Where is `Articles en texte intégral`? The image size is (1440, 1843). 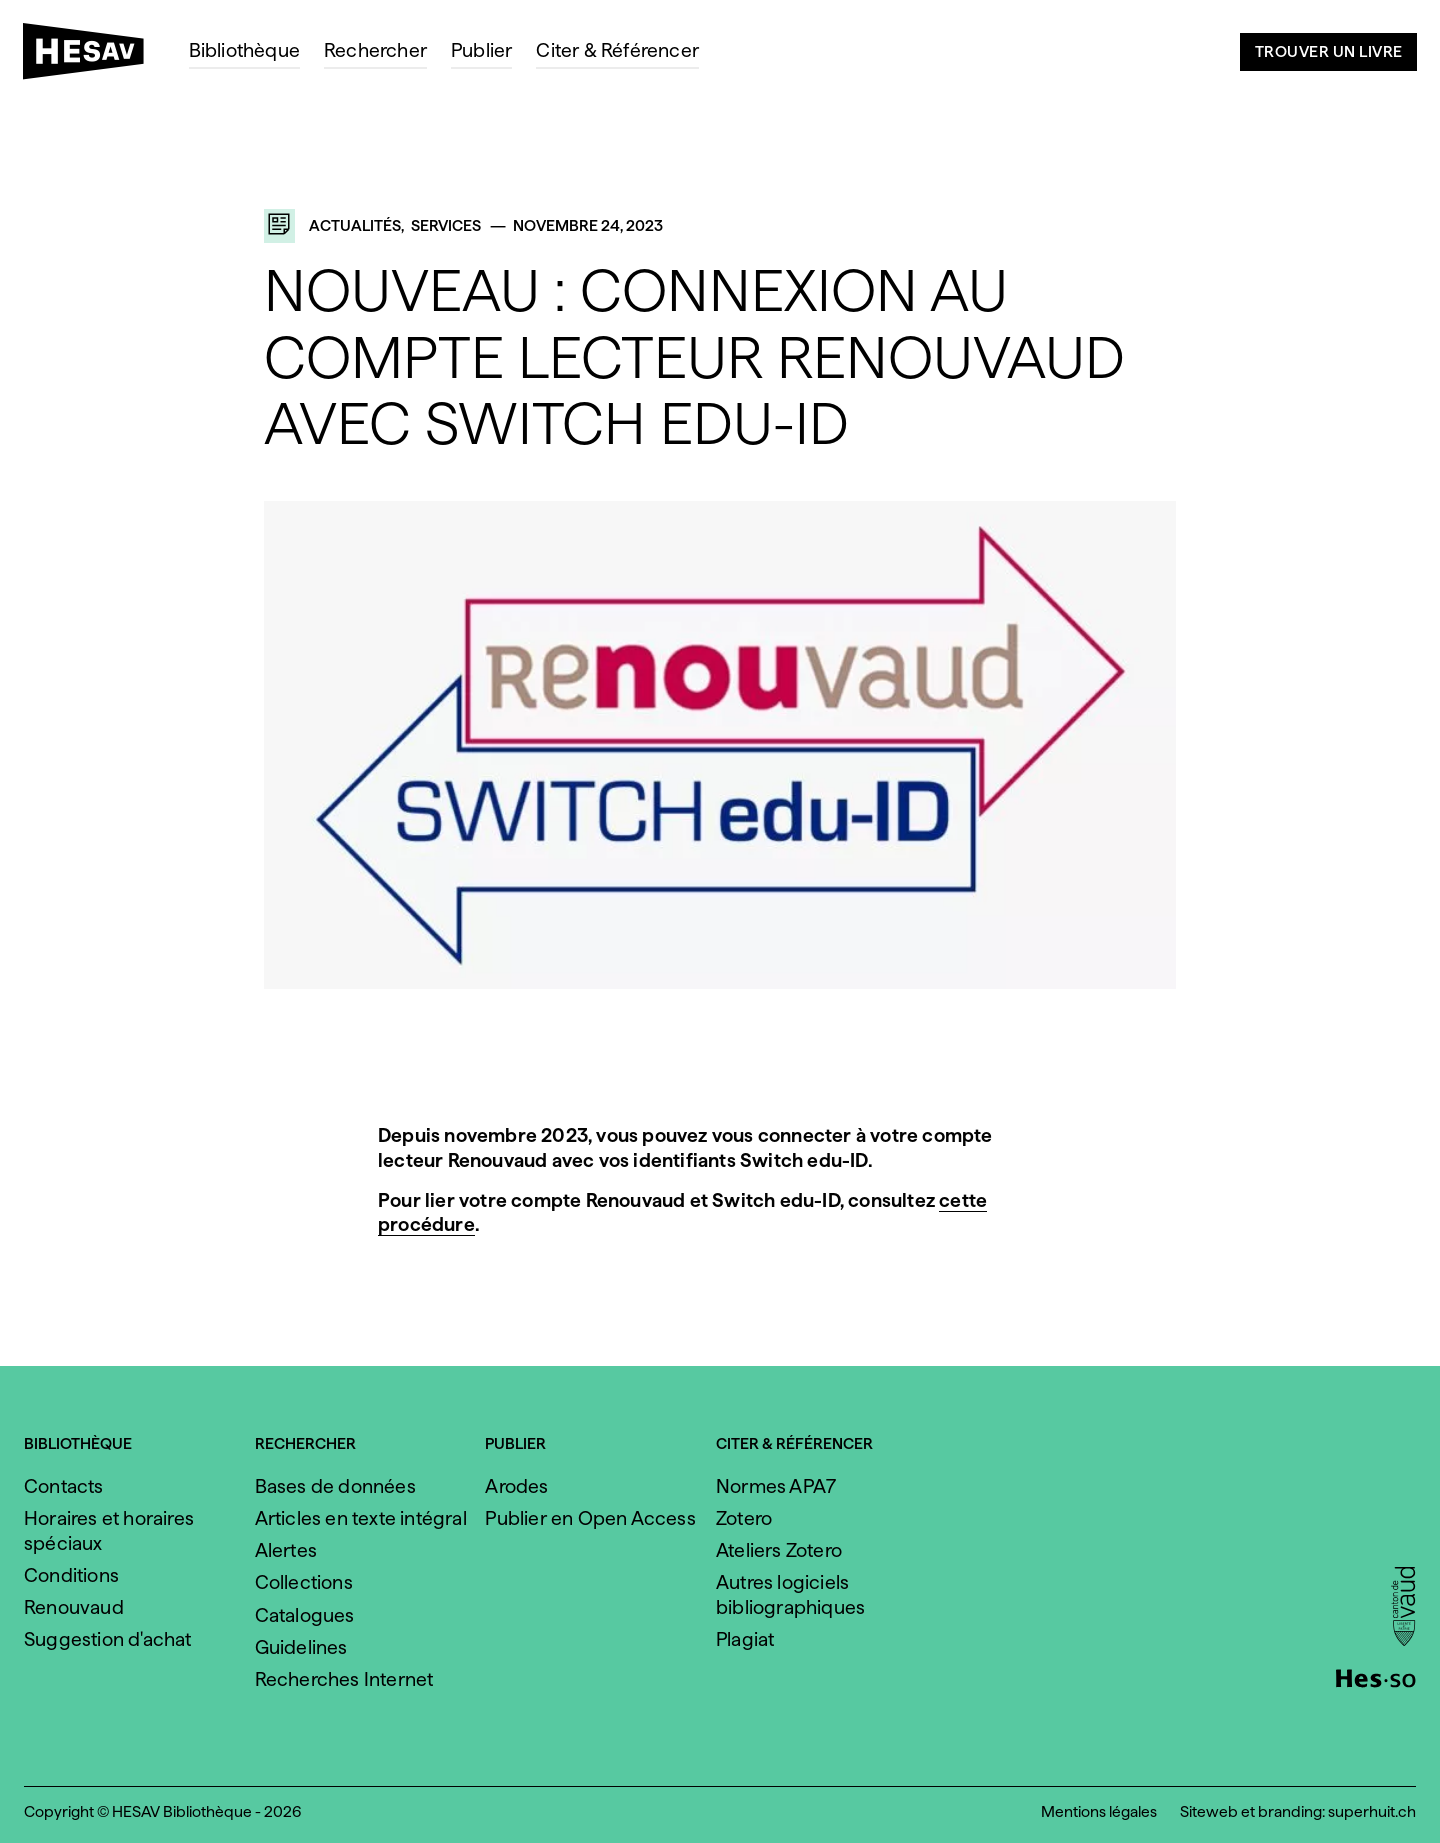 Articles en texte intégral is located at coordinates (361, 1518).